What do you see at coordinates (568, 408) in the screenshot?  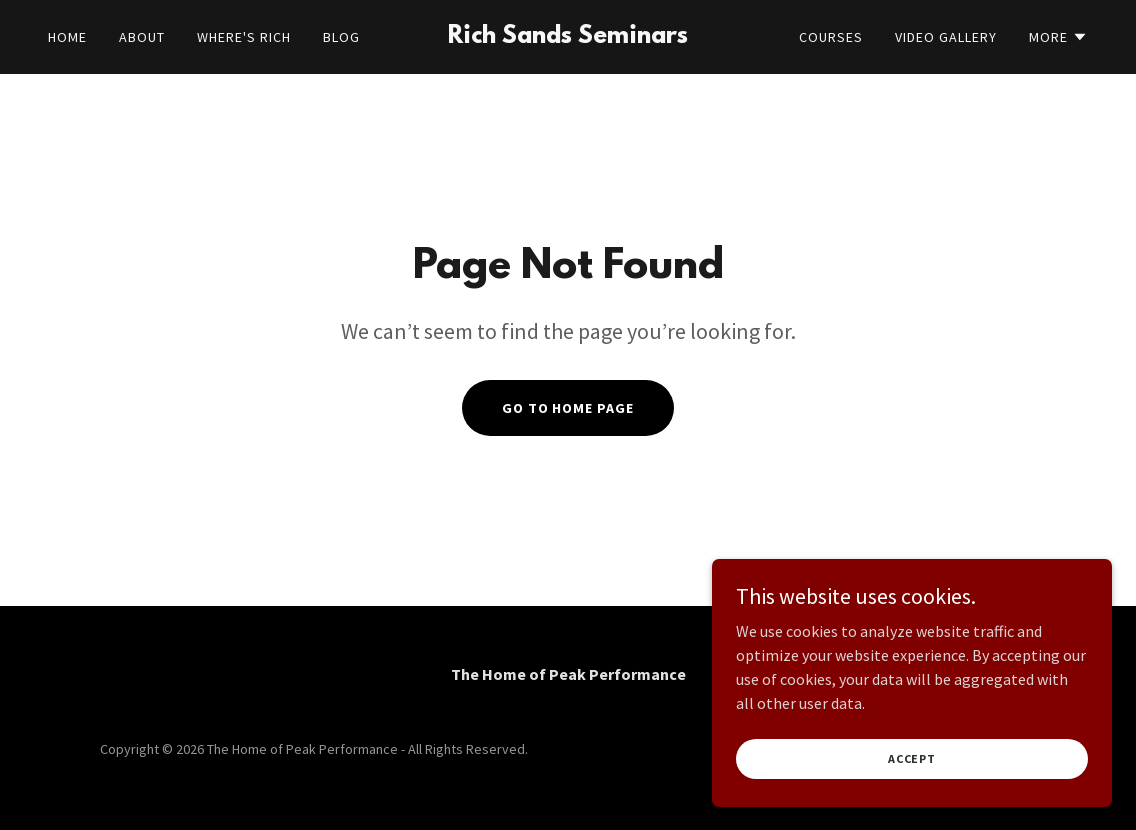 I see `Go To Home Page` at bounding box center [568, 408].